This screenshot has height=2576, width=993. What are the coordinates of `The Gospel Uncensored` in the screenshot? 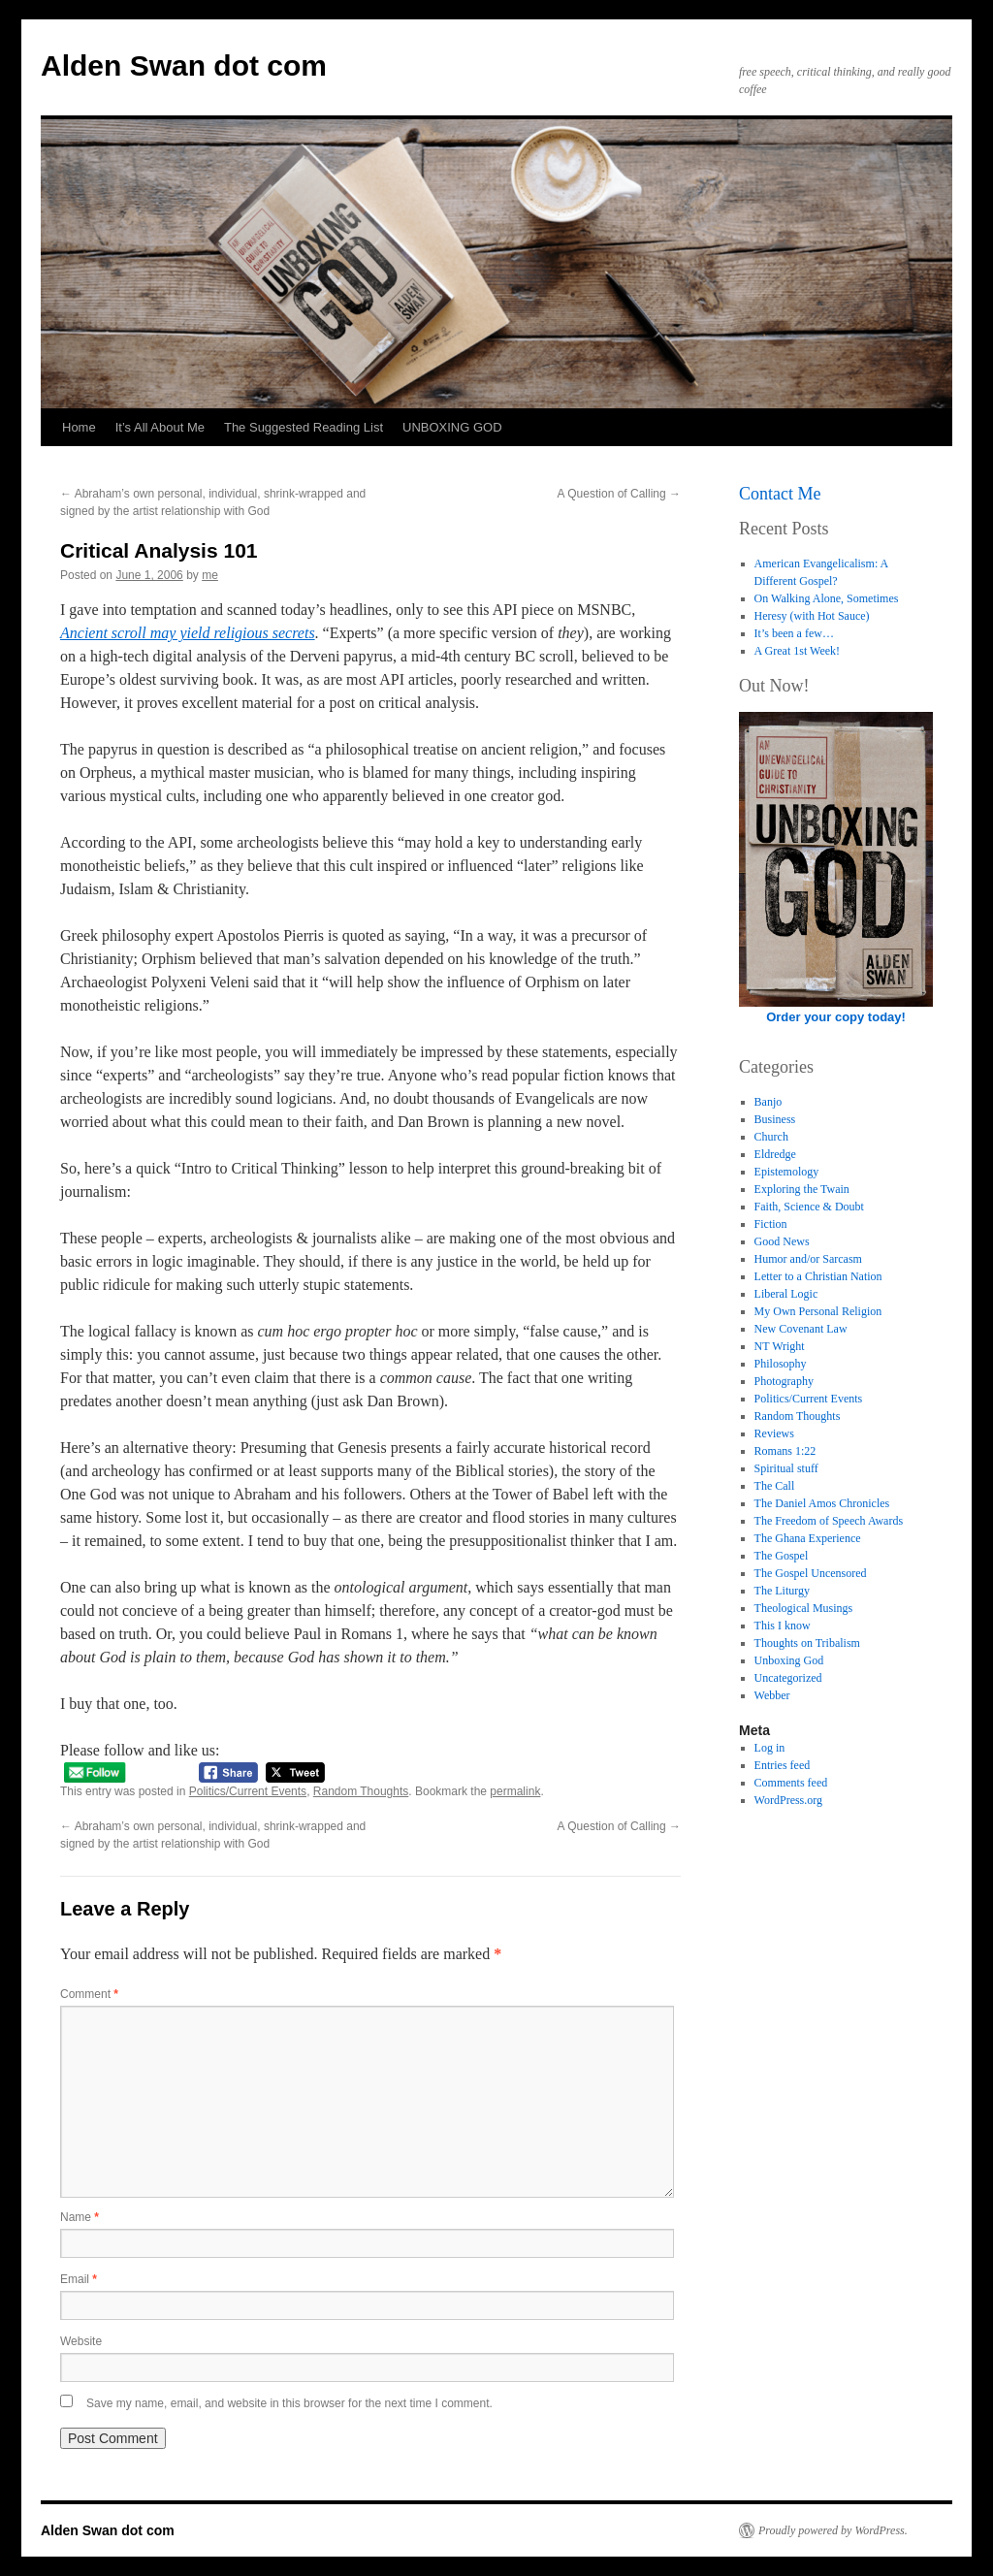 It's located at (810, 1573).